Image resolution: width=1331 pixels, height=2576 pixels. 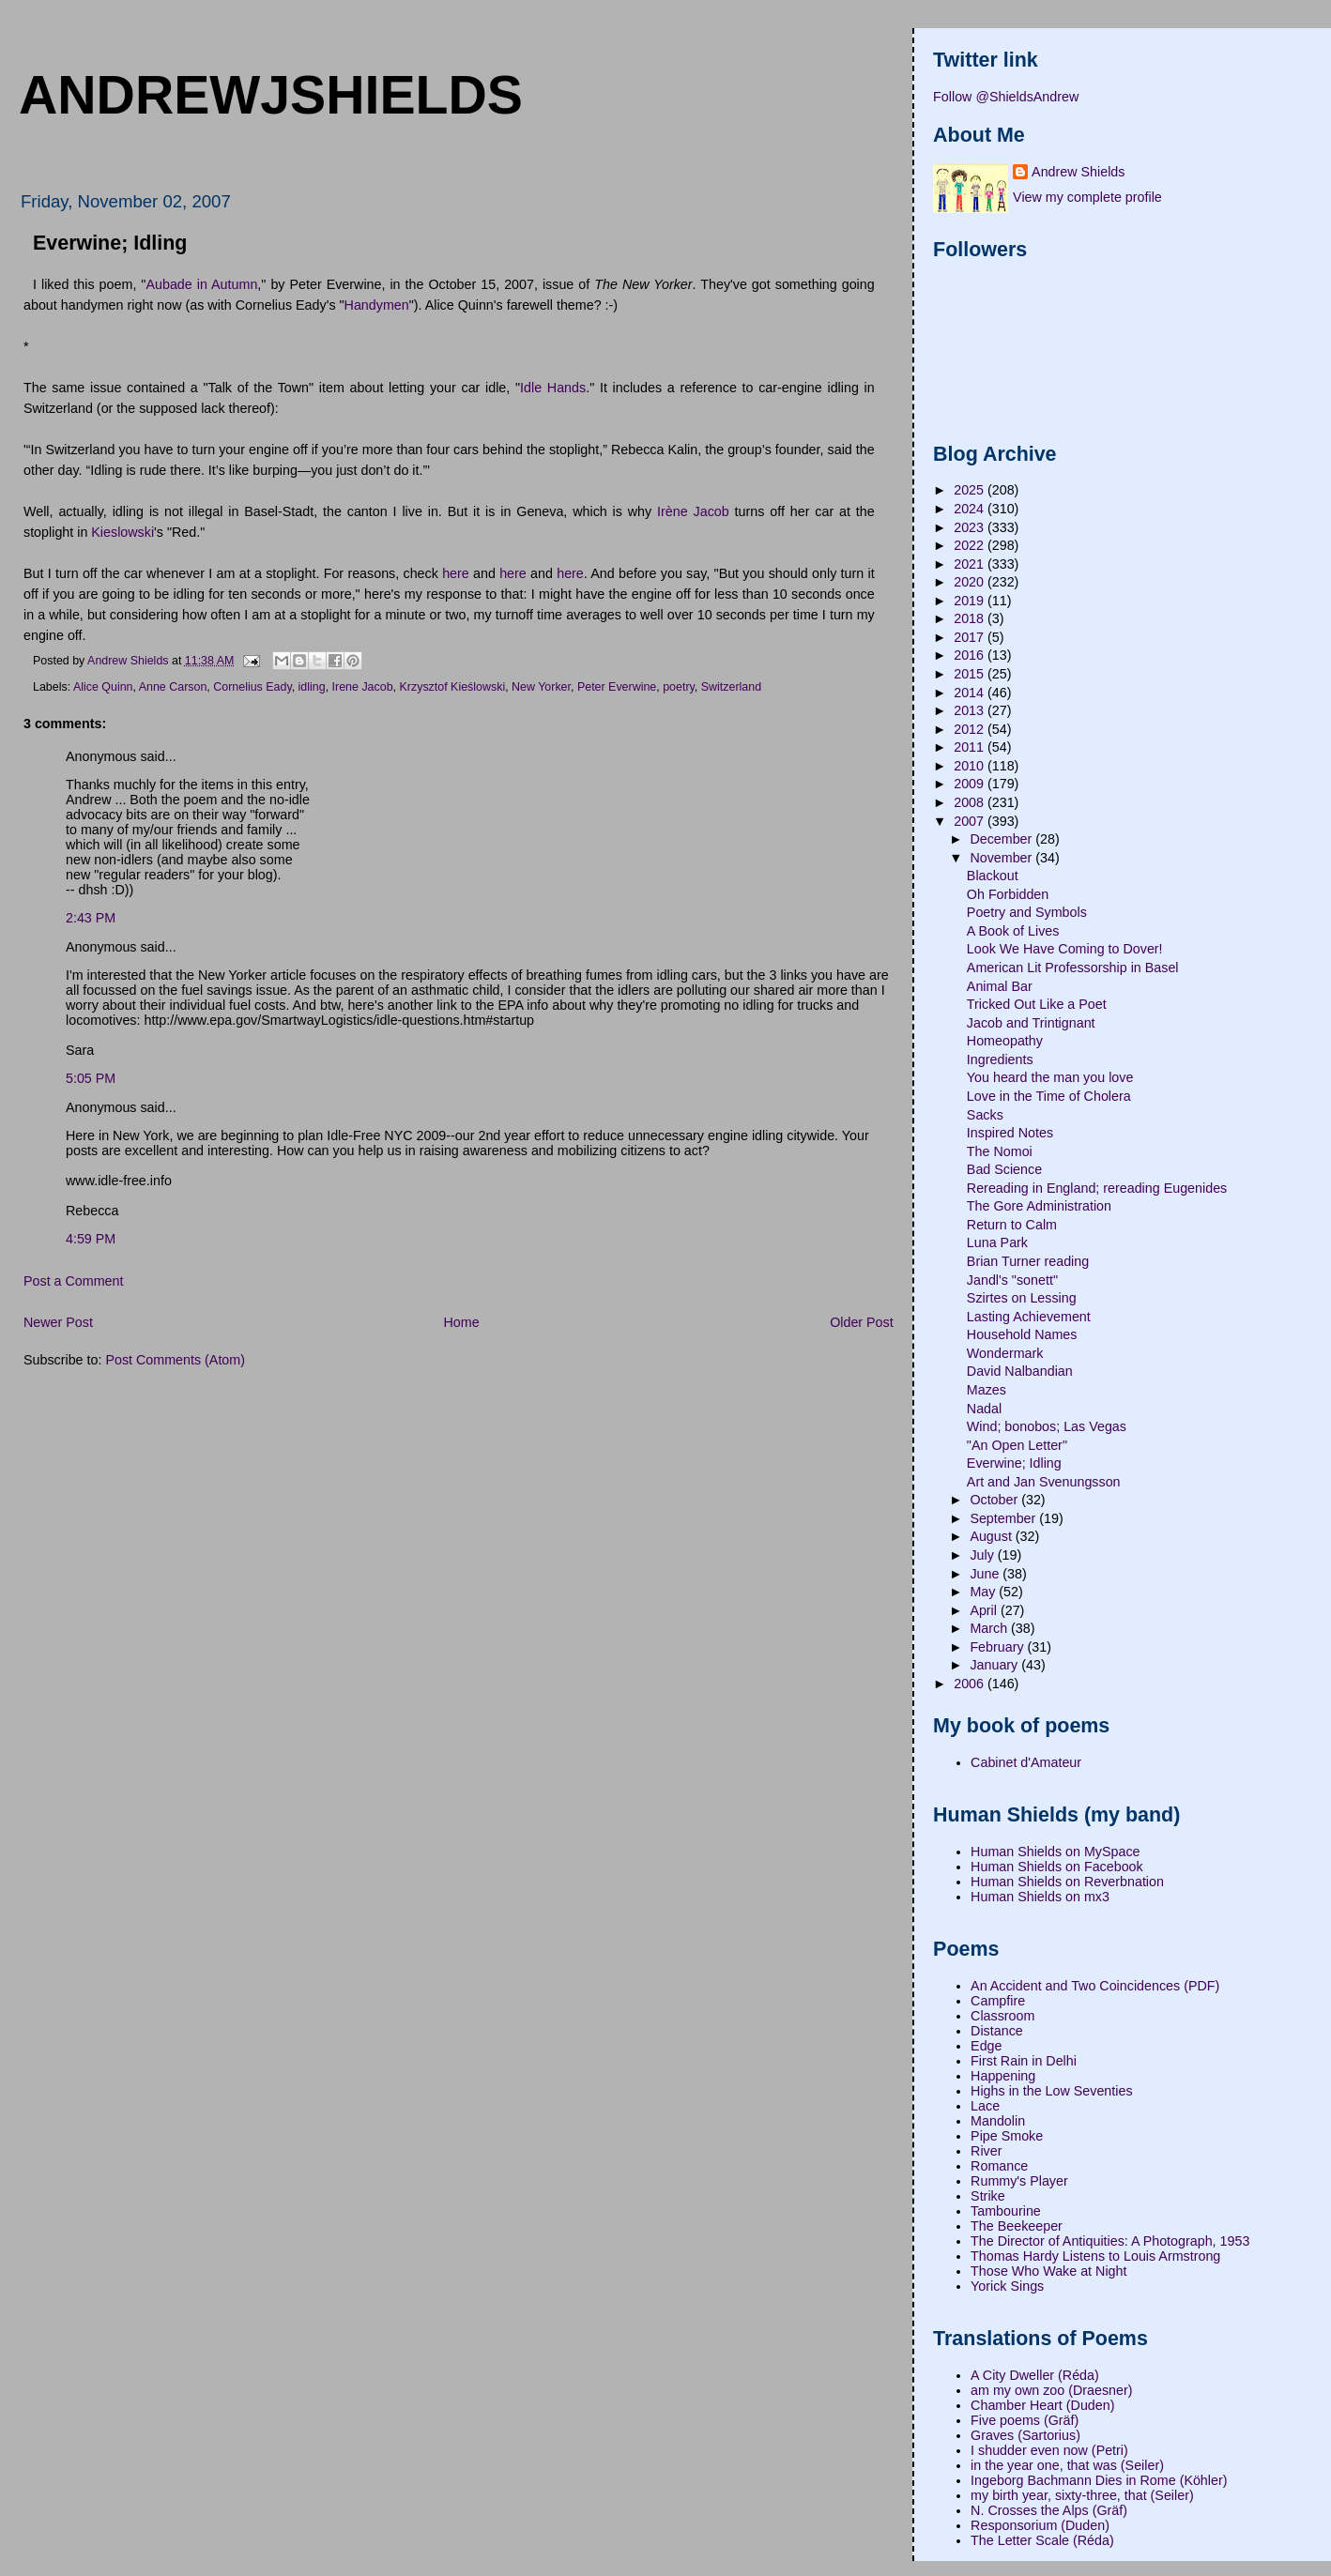 I want to click on The Nomoi, so click(x=1000, y=1151).